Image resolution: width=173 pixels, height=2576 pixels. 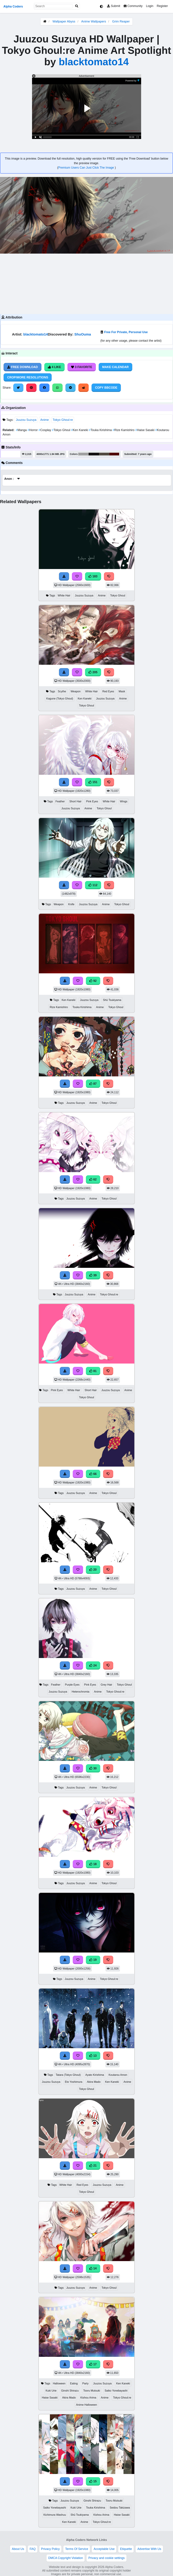 What do you see at coordinates (94, 454) in the screenshot?
I see `#151112` at bounding box center [94, 454].